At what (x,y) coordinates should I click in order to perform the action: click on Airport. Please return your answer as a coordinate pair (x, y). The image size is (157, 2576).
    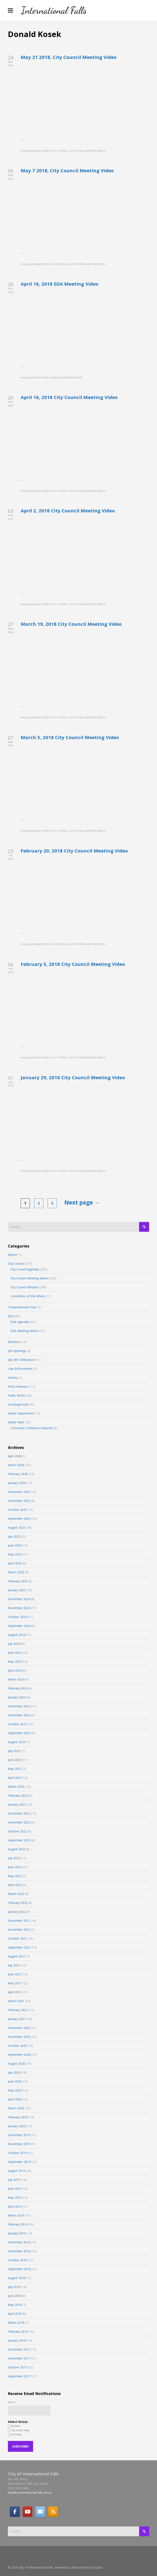
    Looking at the image, I should click on (12, 1255).